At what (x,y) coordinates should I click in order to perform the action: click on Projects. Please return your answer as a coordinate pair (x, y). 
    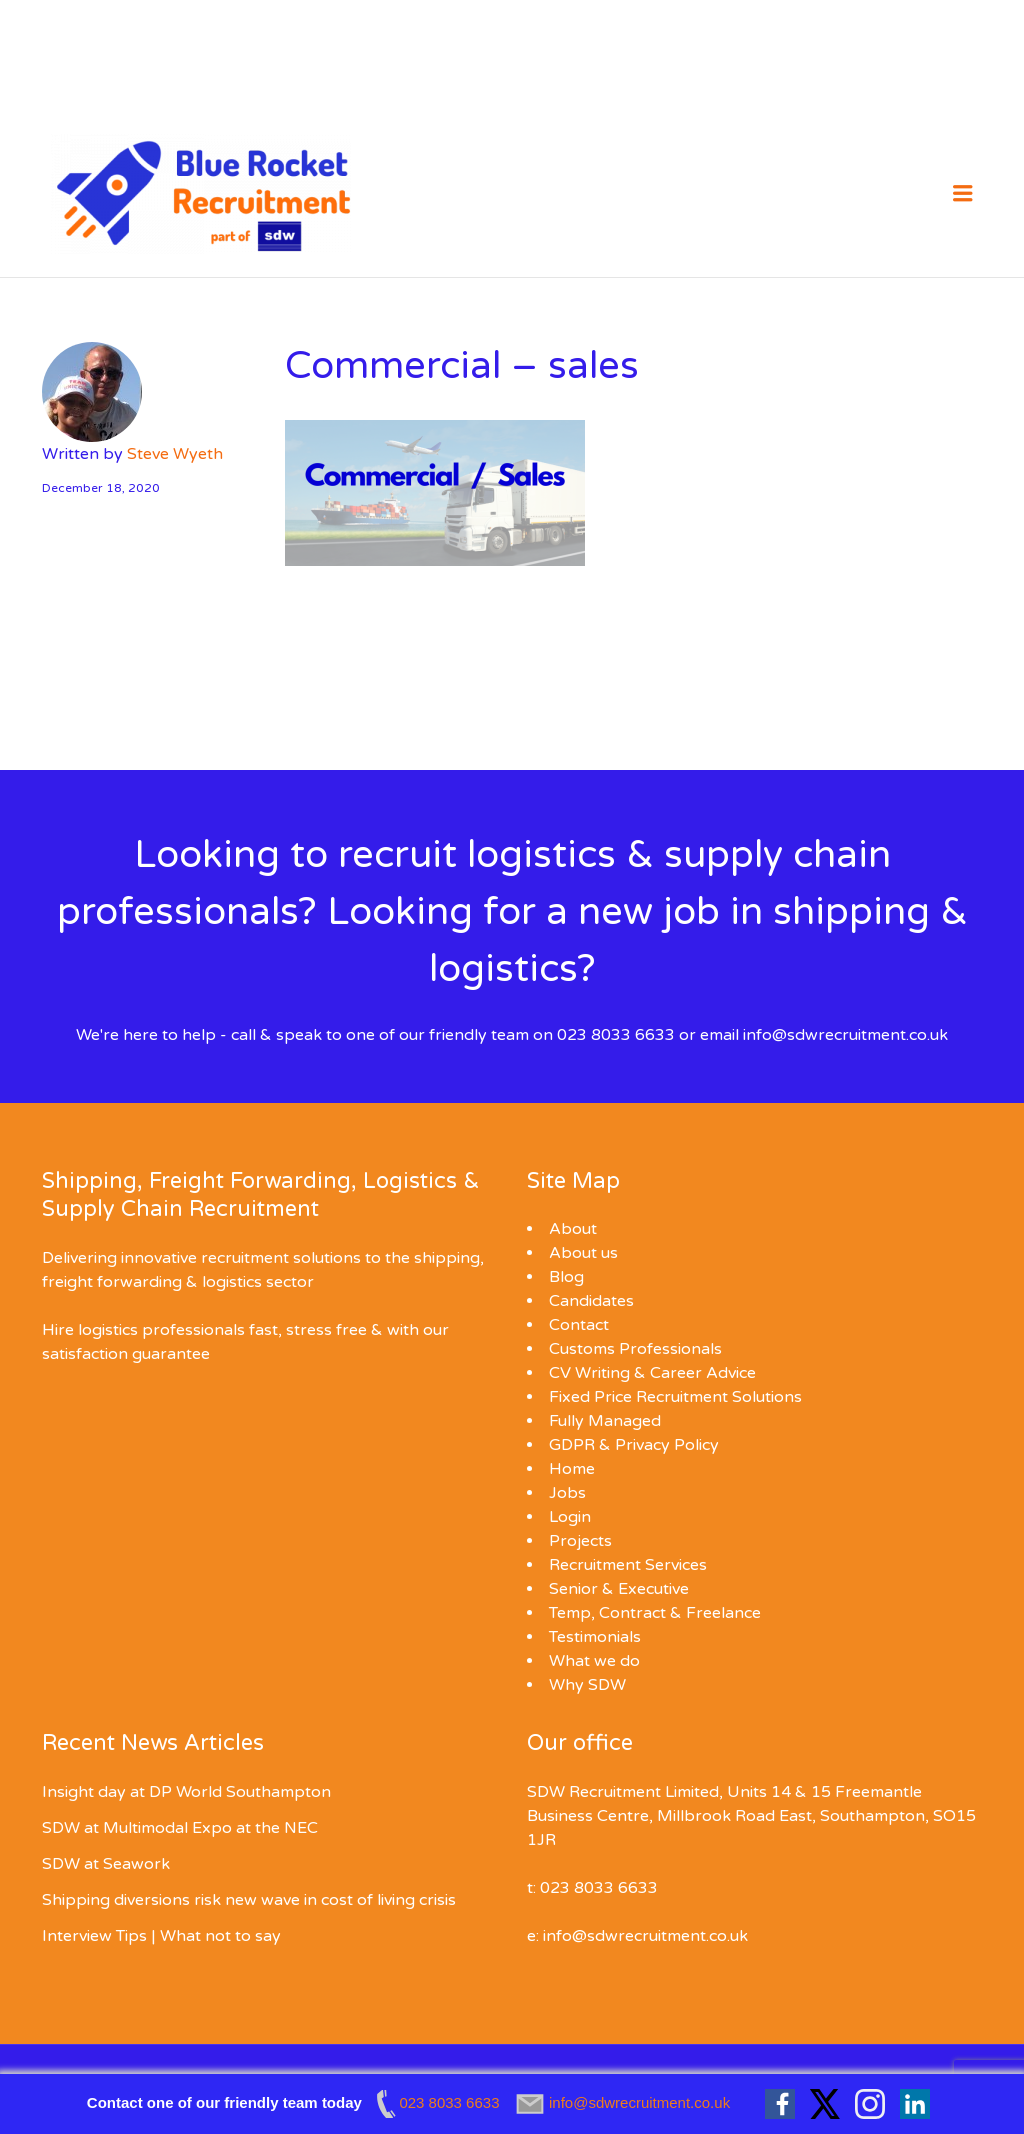
    Looking at the image, I should click on (580, 1541).